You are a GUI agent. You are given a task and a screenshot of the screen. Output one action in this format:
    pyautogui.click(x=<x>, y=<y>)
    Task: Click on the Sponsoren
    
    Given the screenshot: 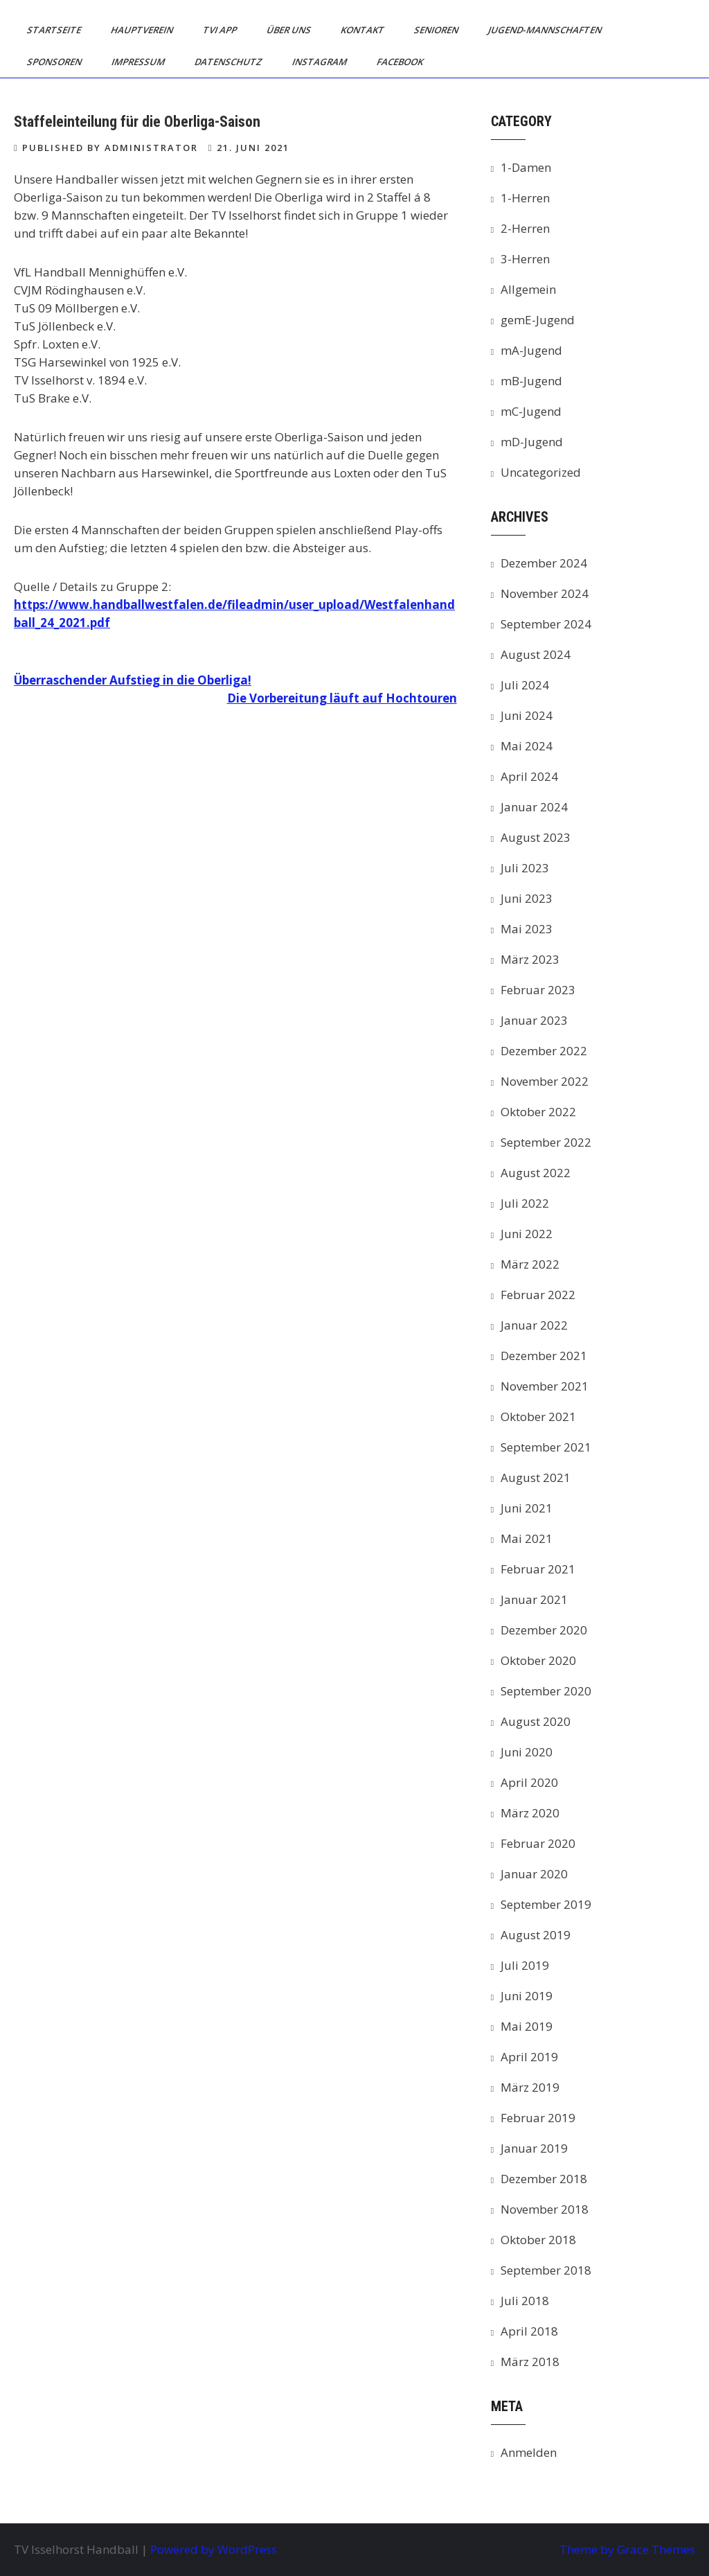 What is the action you would take?
    pyautogui.click(x=55, y=61)
    